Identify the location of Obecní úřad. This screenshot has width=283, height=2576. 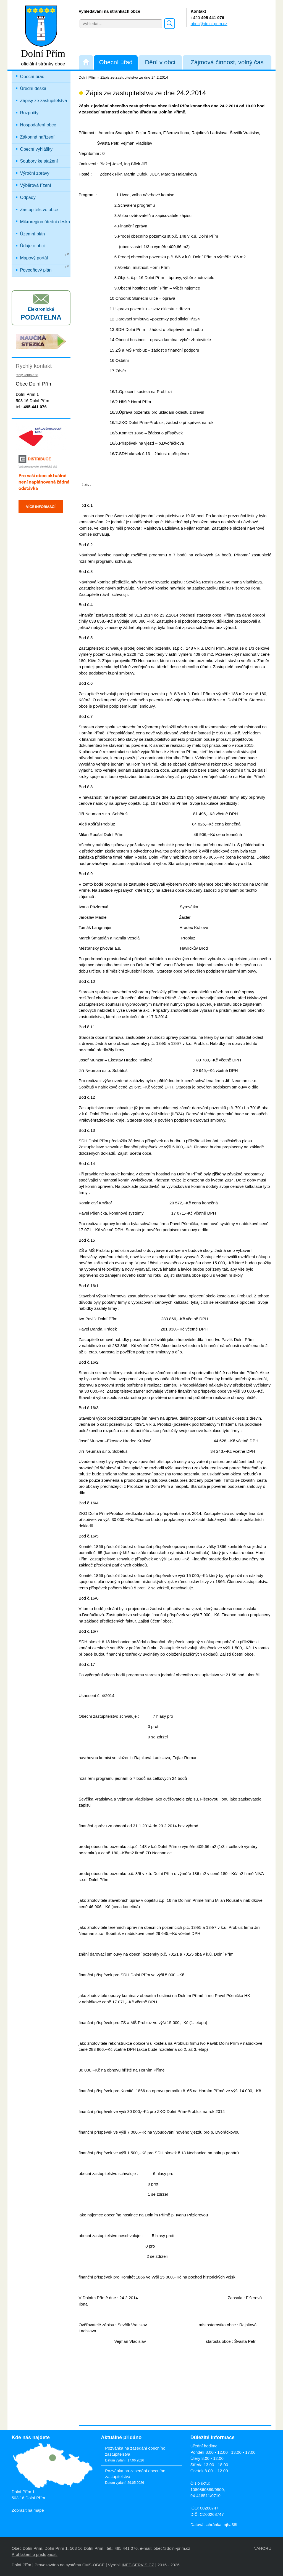
(115, 62).